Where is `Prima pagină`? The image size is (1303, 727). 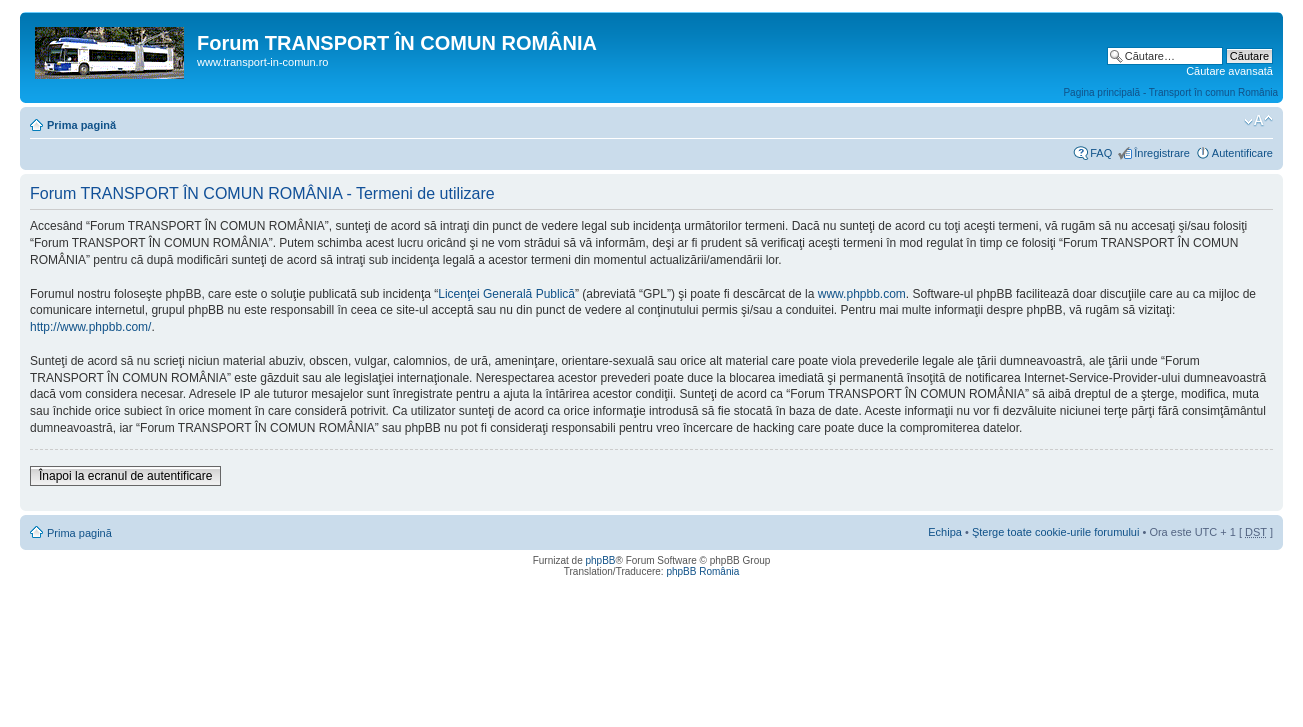 Prima pagină is located at coordinates (81, 125).